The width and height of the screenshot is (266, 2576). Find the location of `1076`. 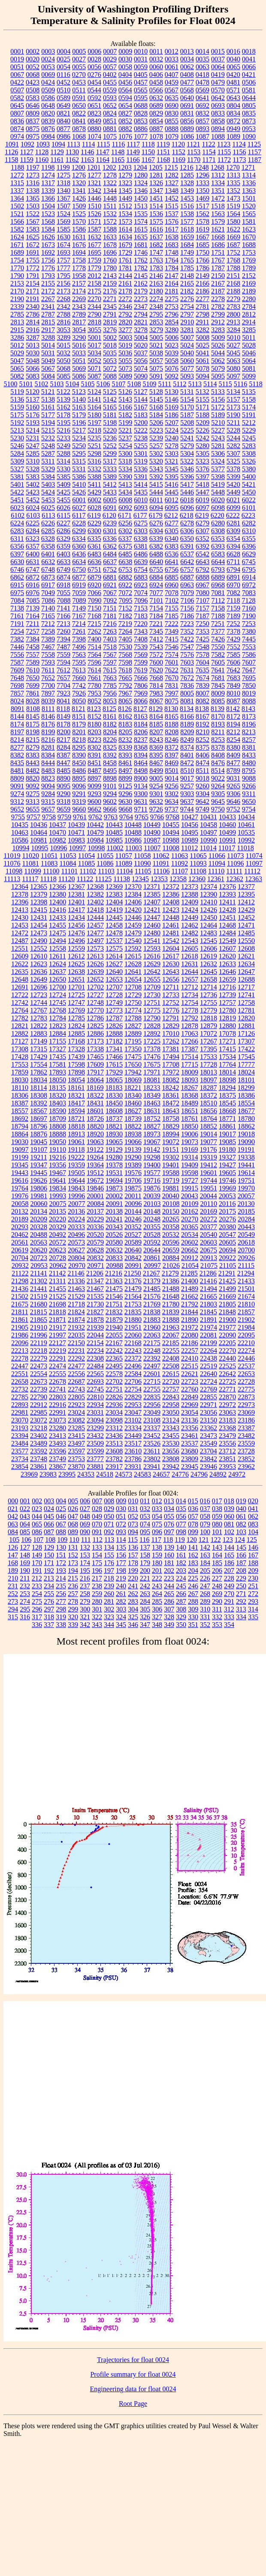

1076 is located at coordinates (125, 136).